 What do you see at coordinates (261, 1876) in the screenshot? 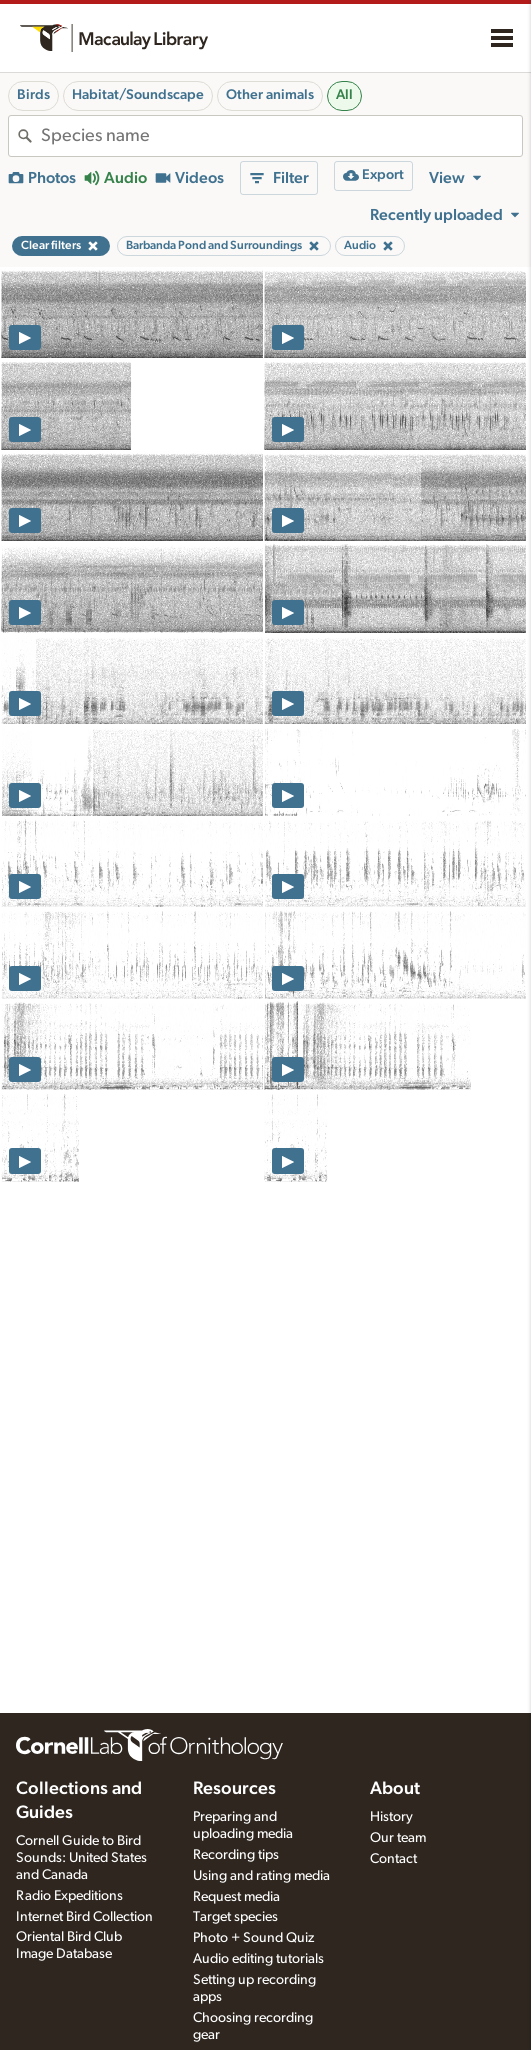
I see `Using and rating media` at bounding box center [261, 1876].